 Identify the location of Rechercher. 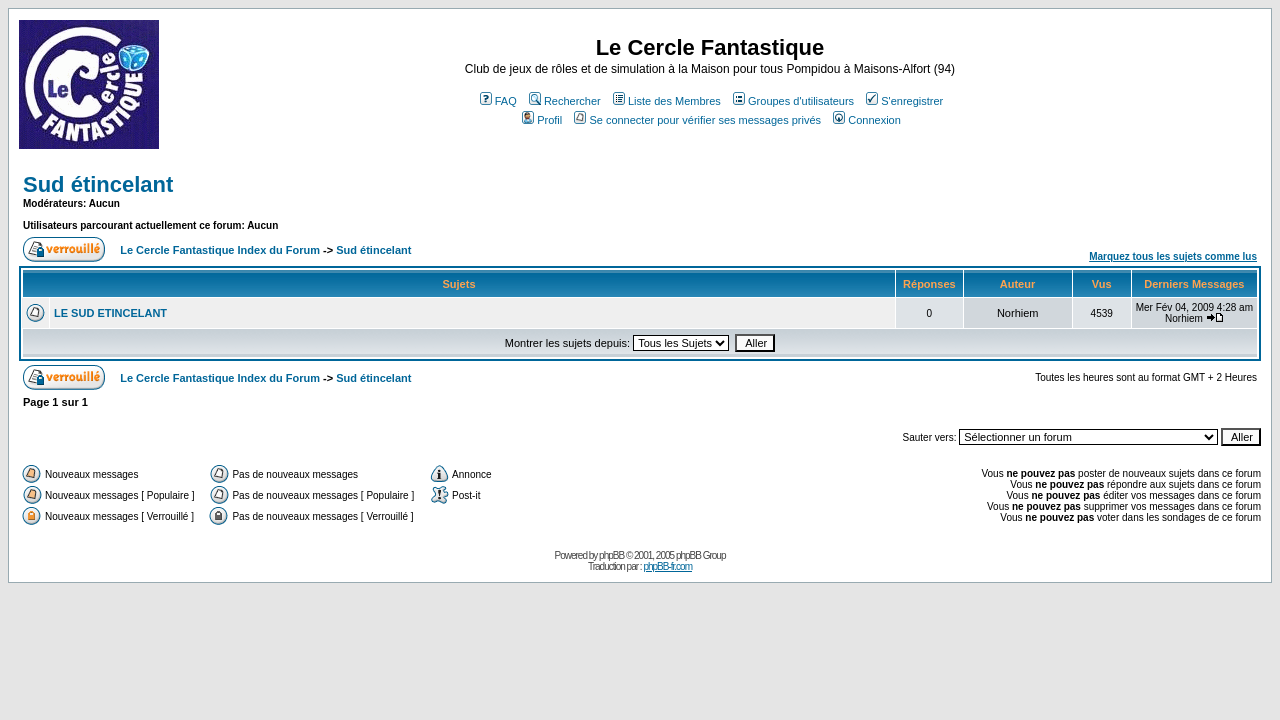
(565, 101).